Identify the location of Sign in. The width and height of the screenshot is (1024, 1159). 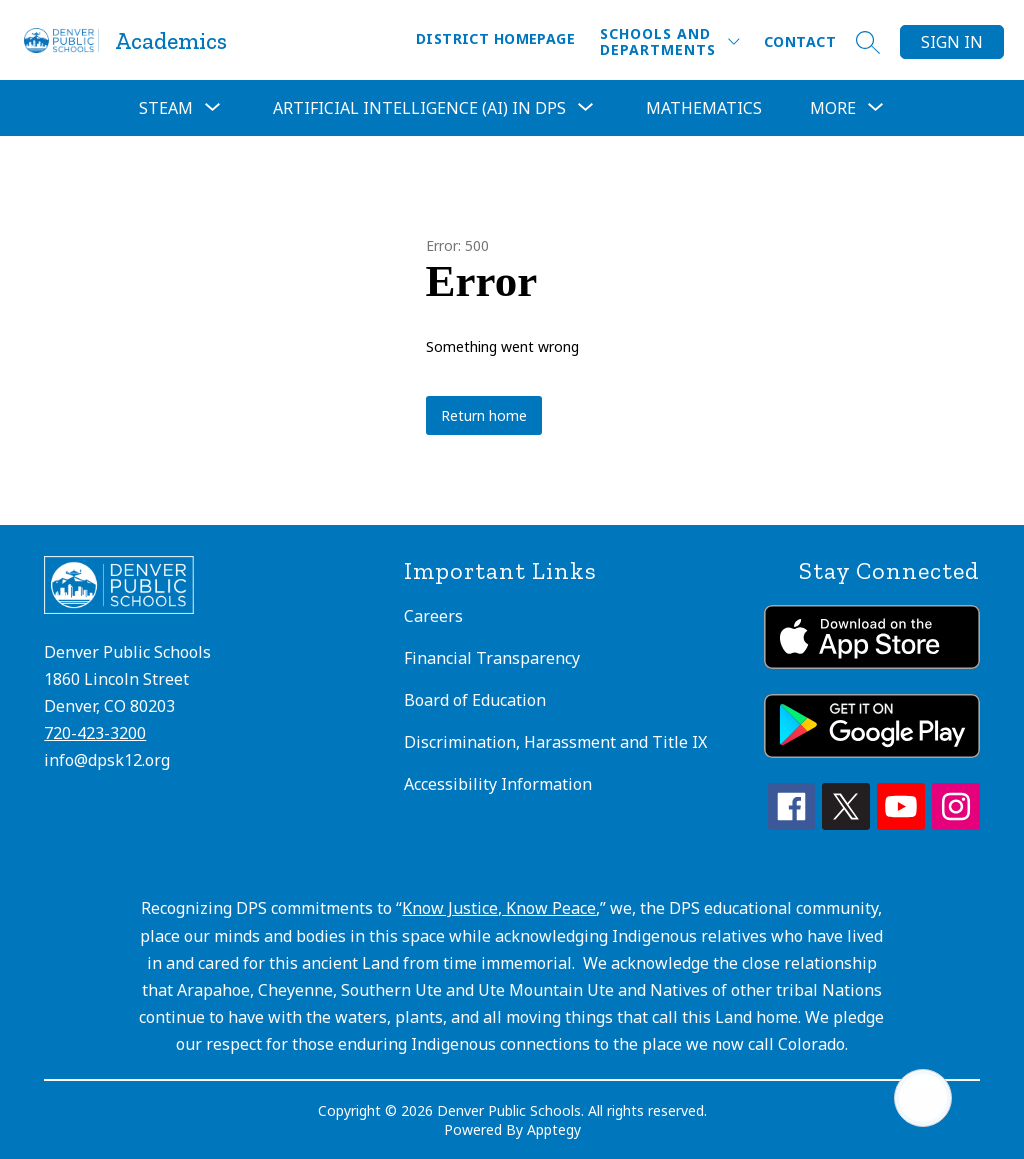
(952, 42).